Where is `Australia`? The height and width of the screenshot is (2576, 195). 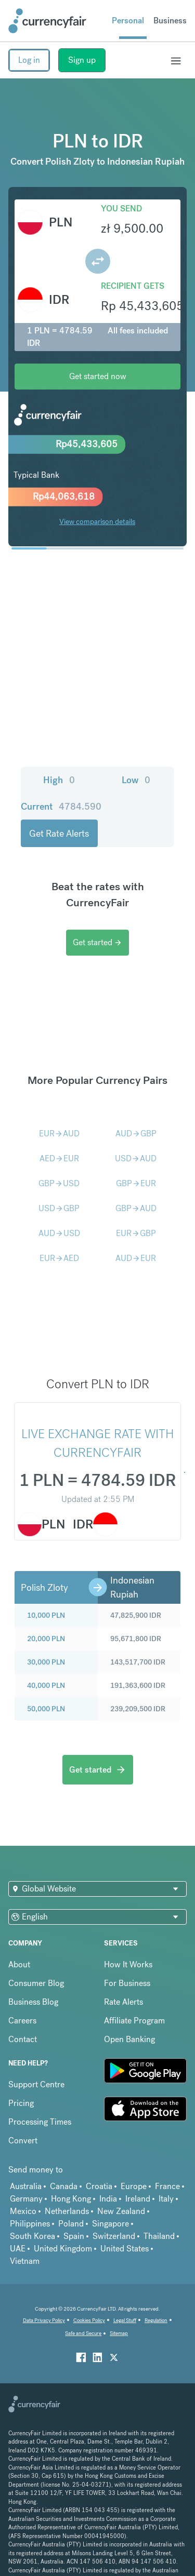
Australia is located at coordinates (26, 2186).